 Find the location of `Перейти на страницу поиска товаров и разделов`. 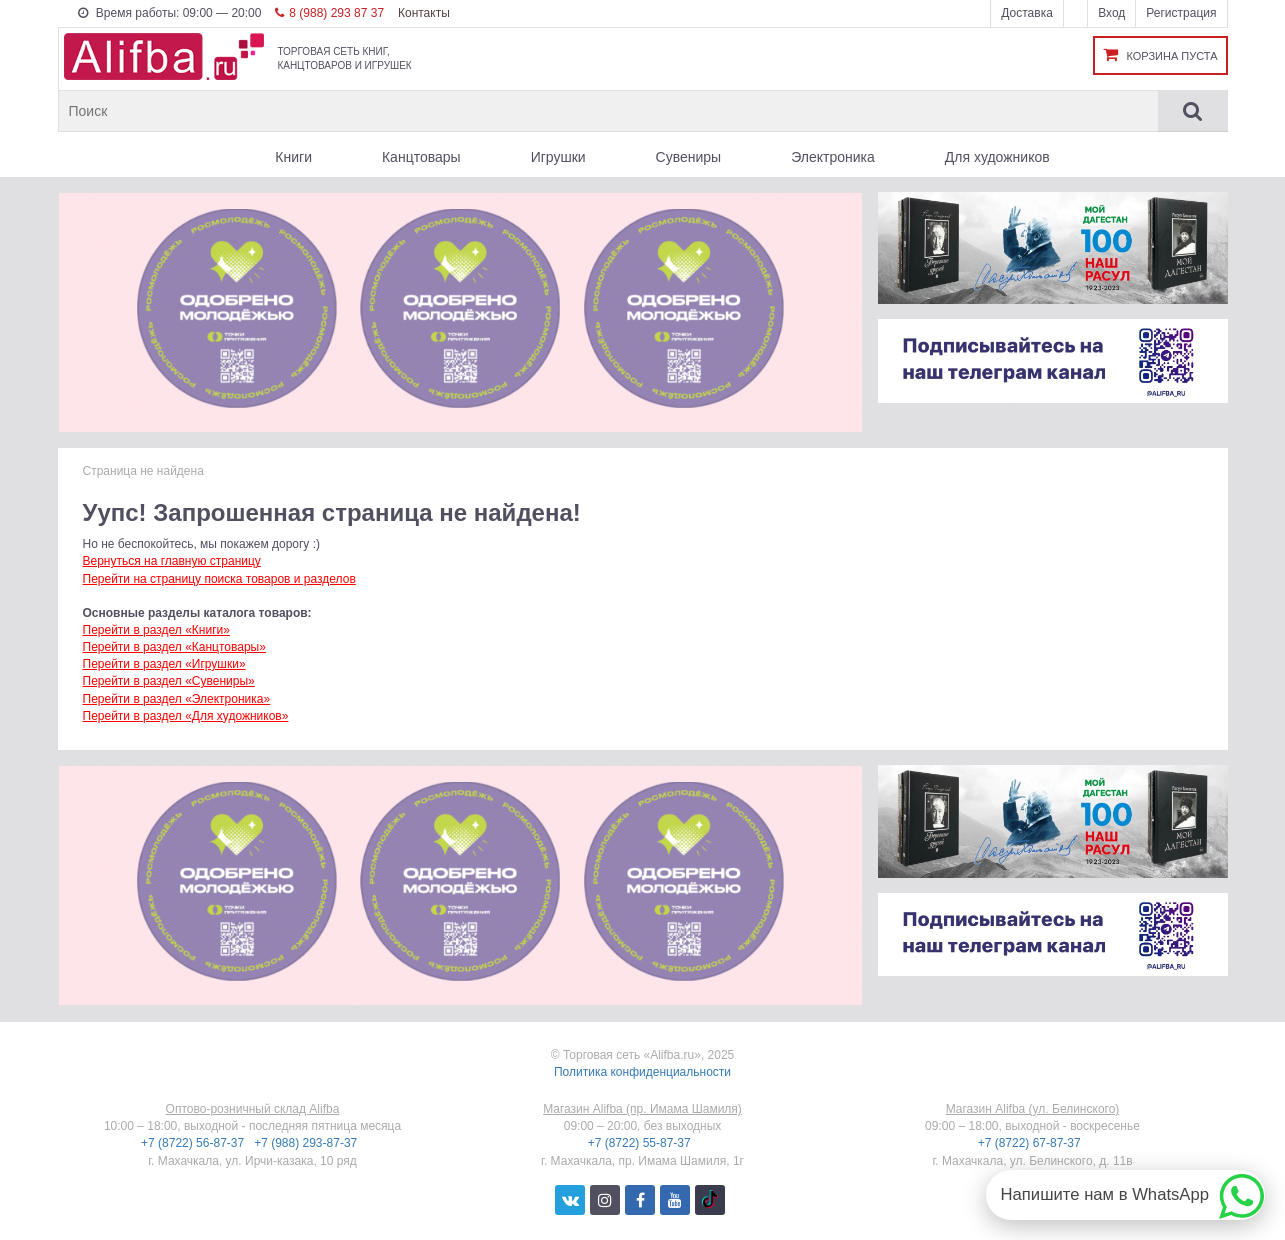

Перейти на страницу поиска товаров и разделов is located at coordinates (219, 579).